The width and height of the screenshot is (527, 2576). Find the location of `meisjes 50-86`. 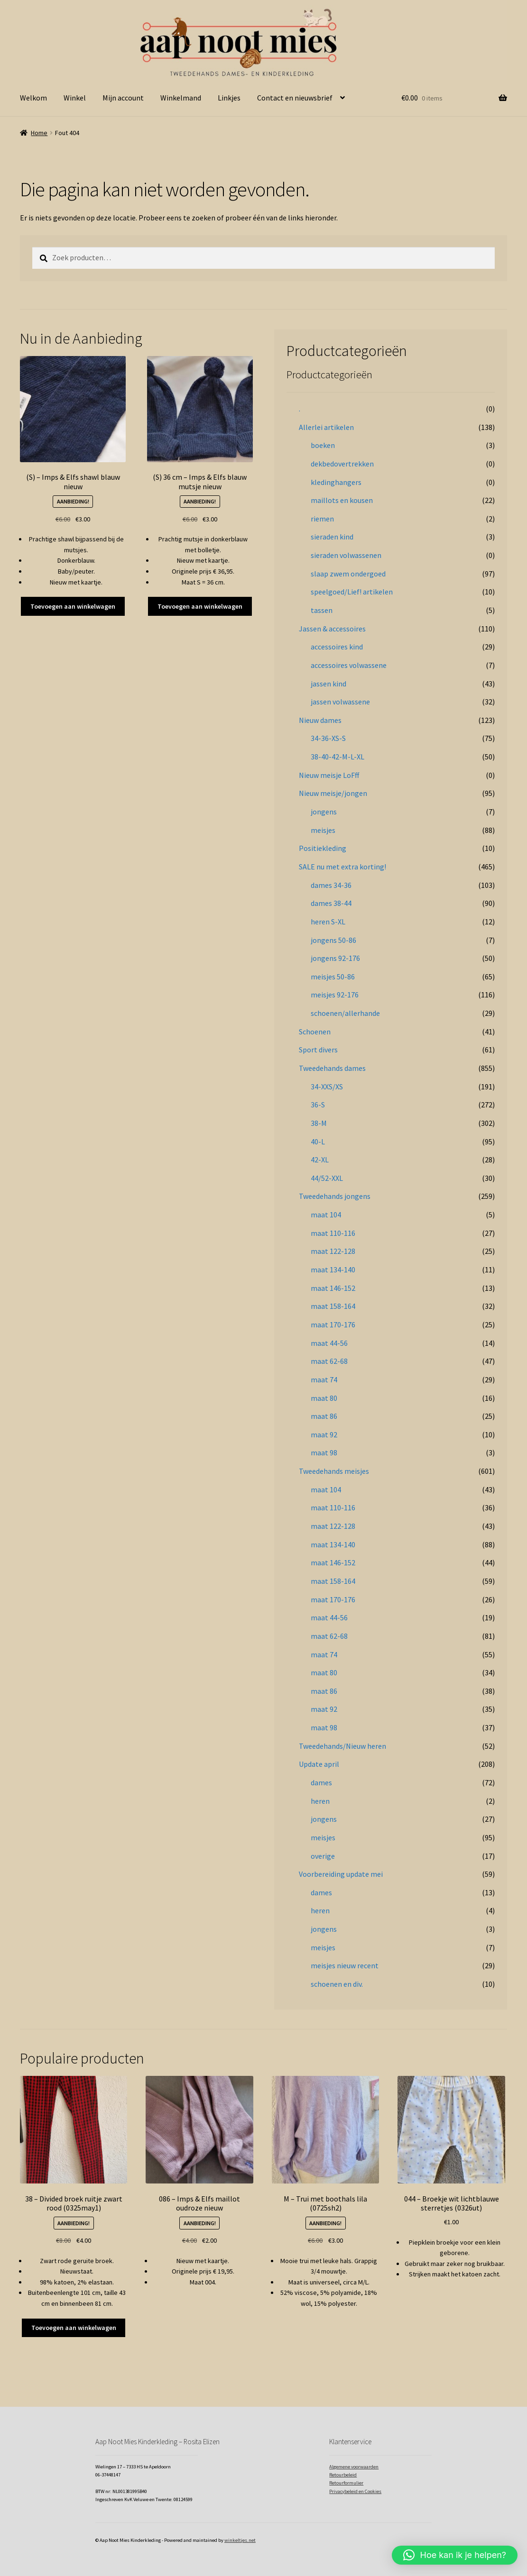

meisjes 50-86 is located at coordinates (333, 976).